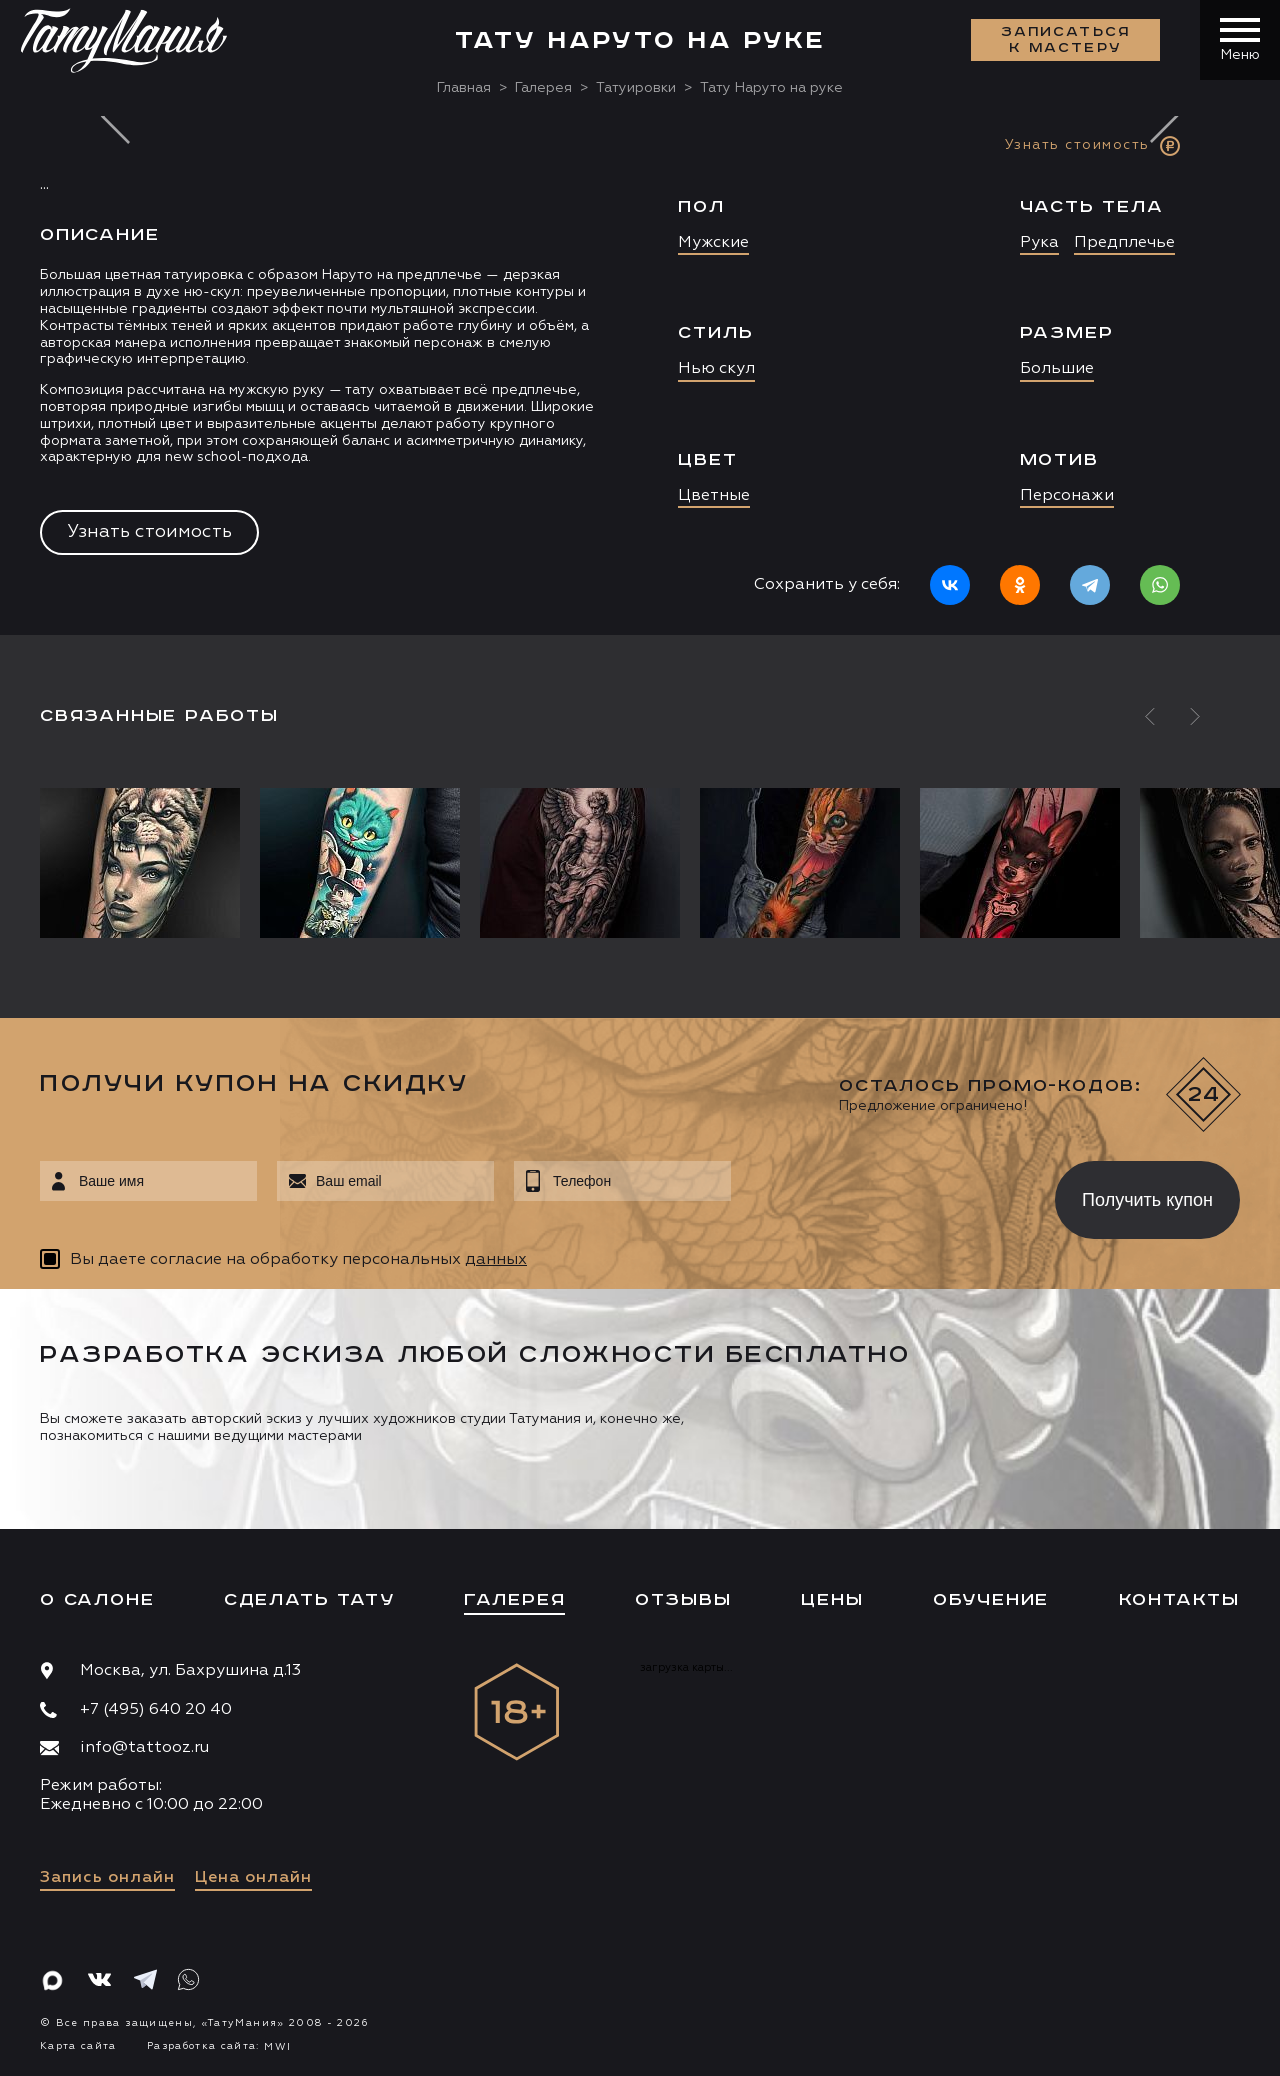 The height and width of the screenshot is (2076, 1280). Describe the element at coordinates (1147, 1200) in the screenshot. I see `Получить купон` at that location.